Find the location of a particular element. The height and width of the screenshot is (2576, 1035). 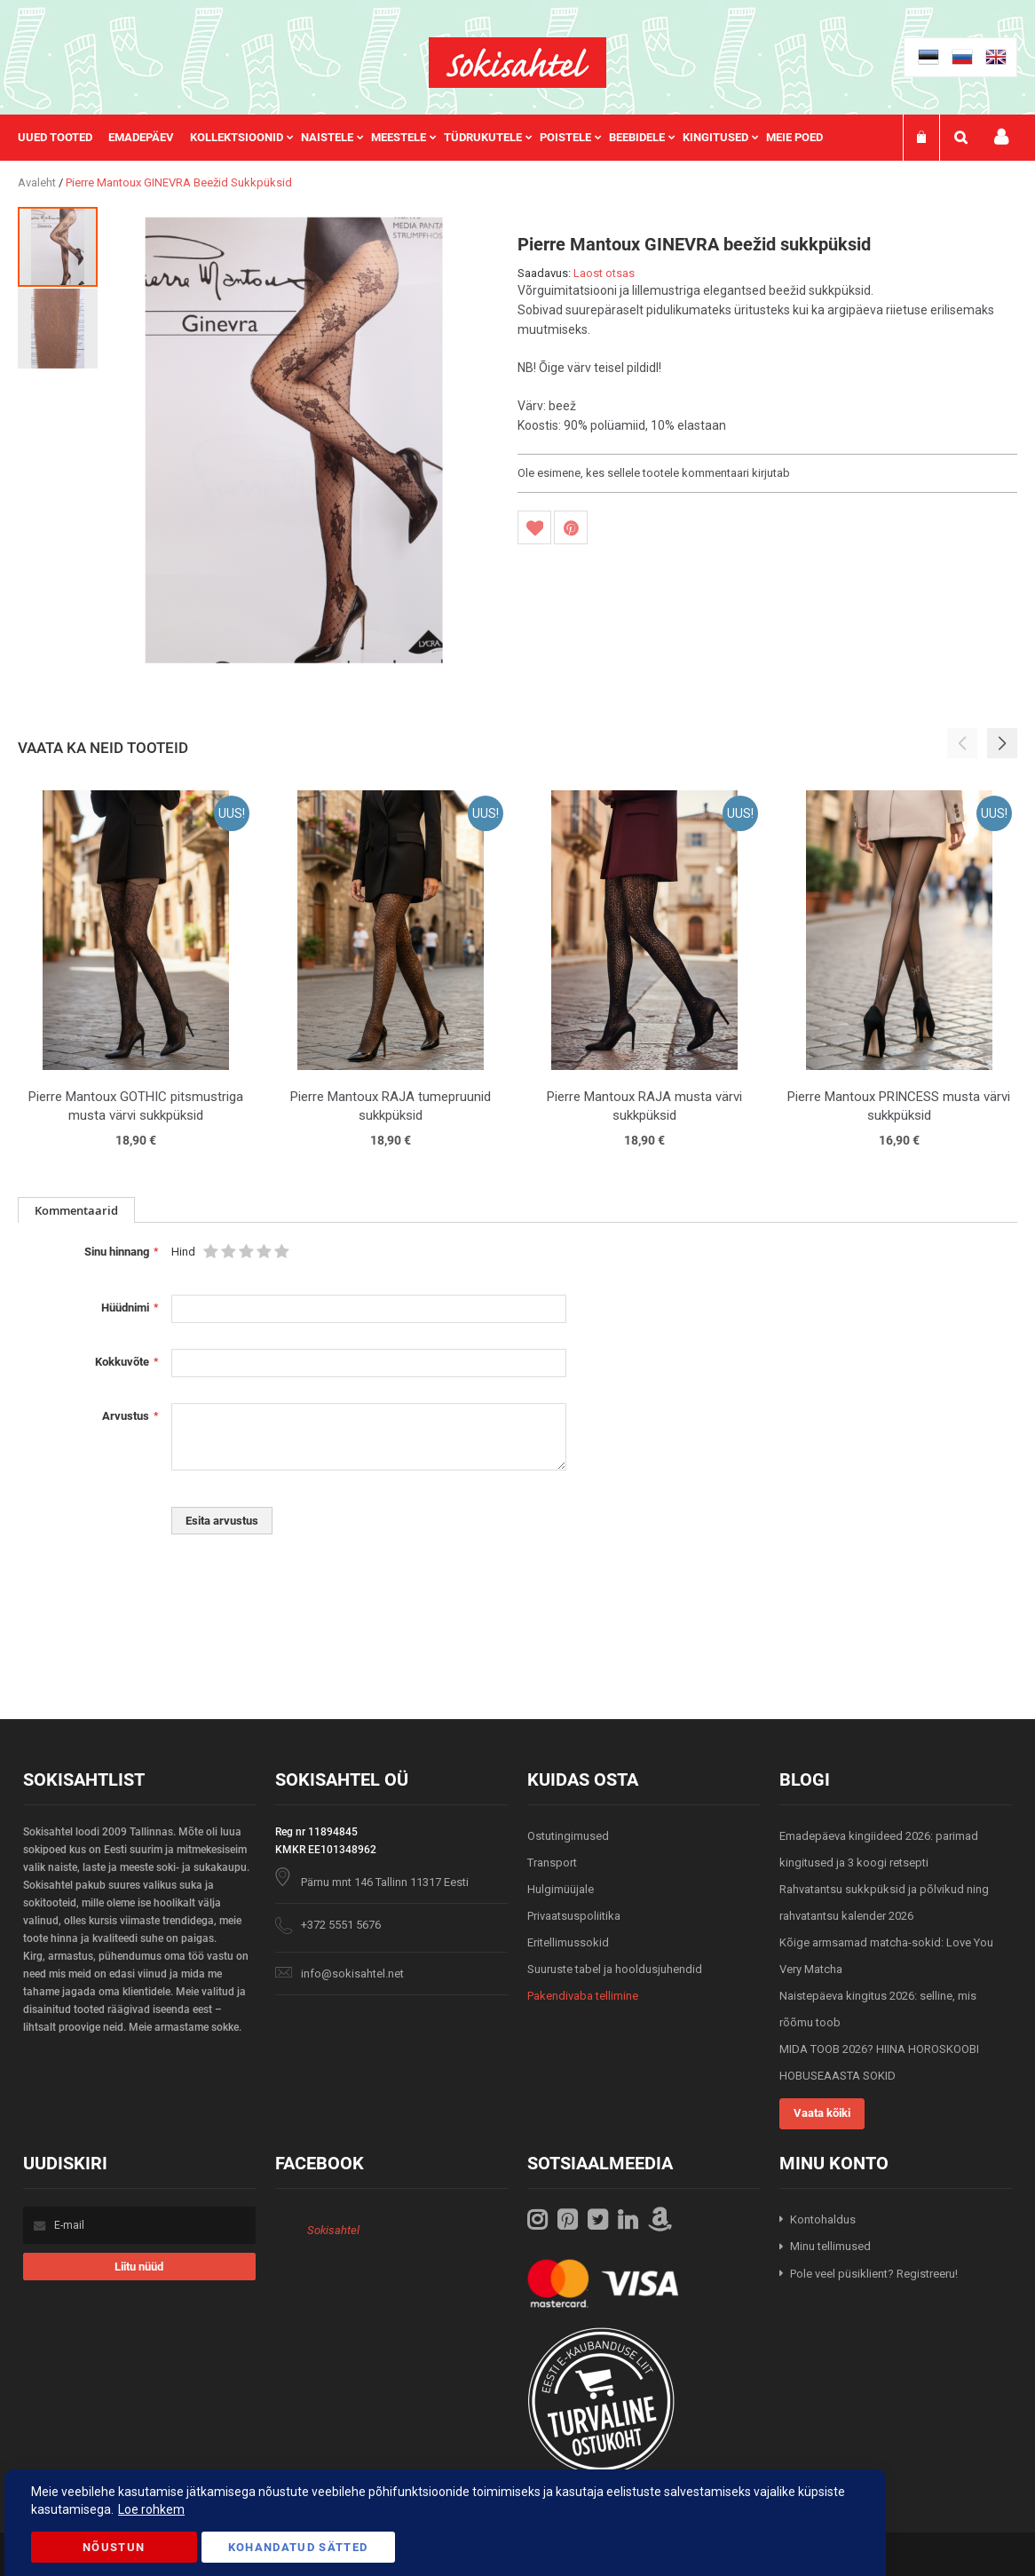

Minu konto is located at coordinates (1001, 137).